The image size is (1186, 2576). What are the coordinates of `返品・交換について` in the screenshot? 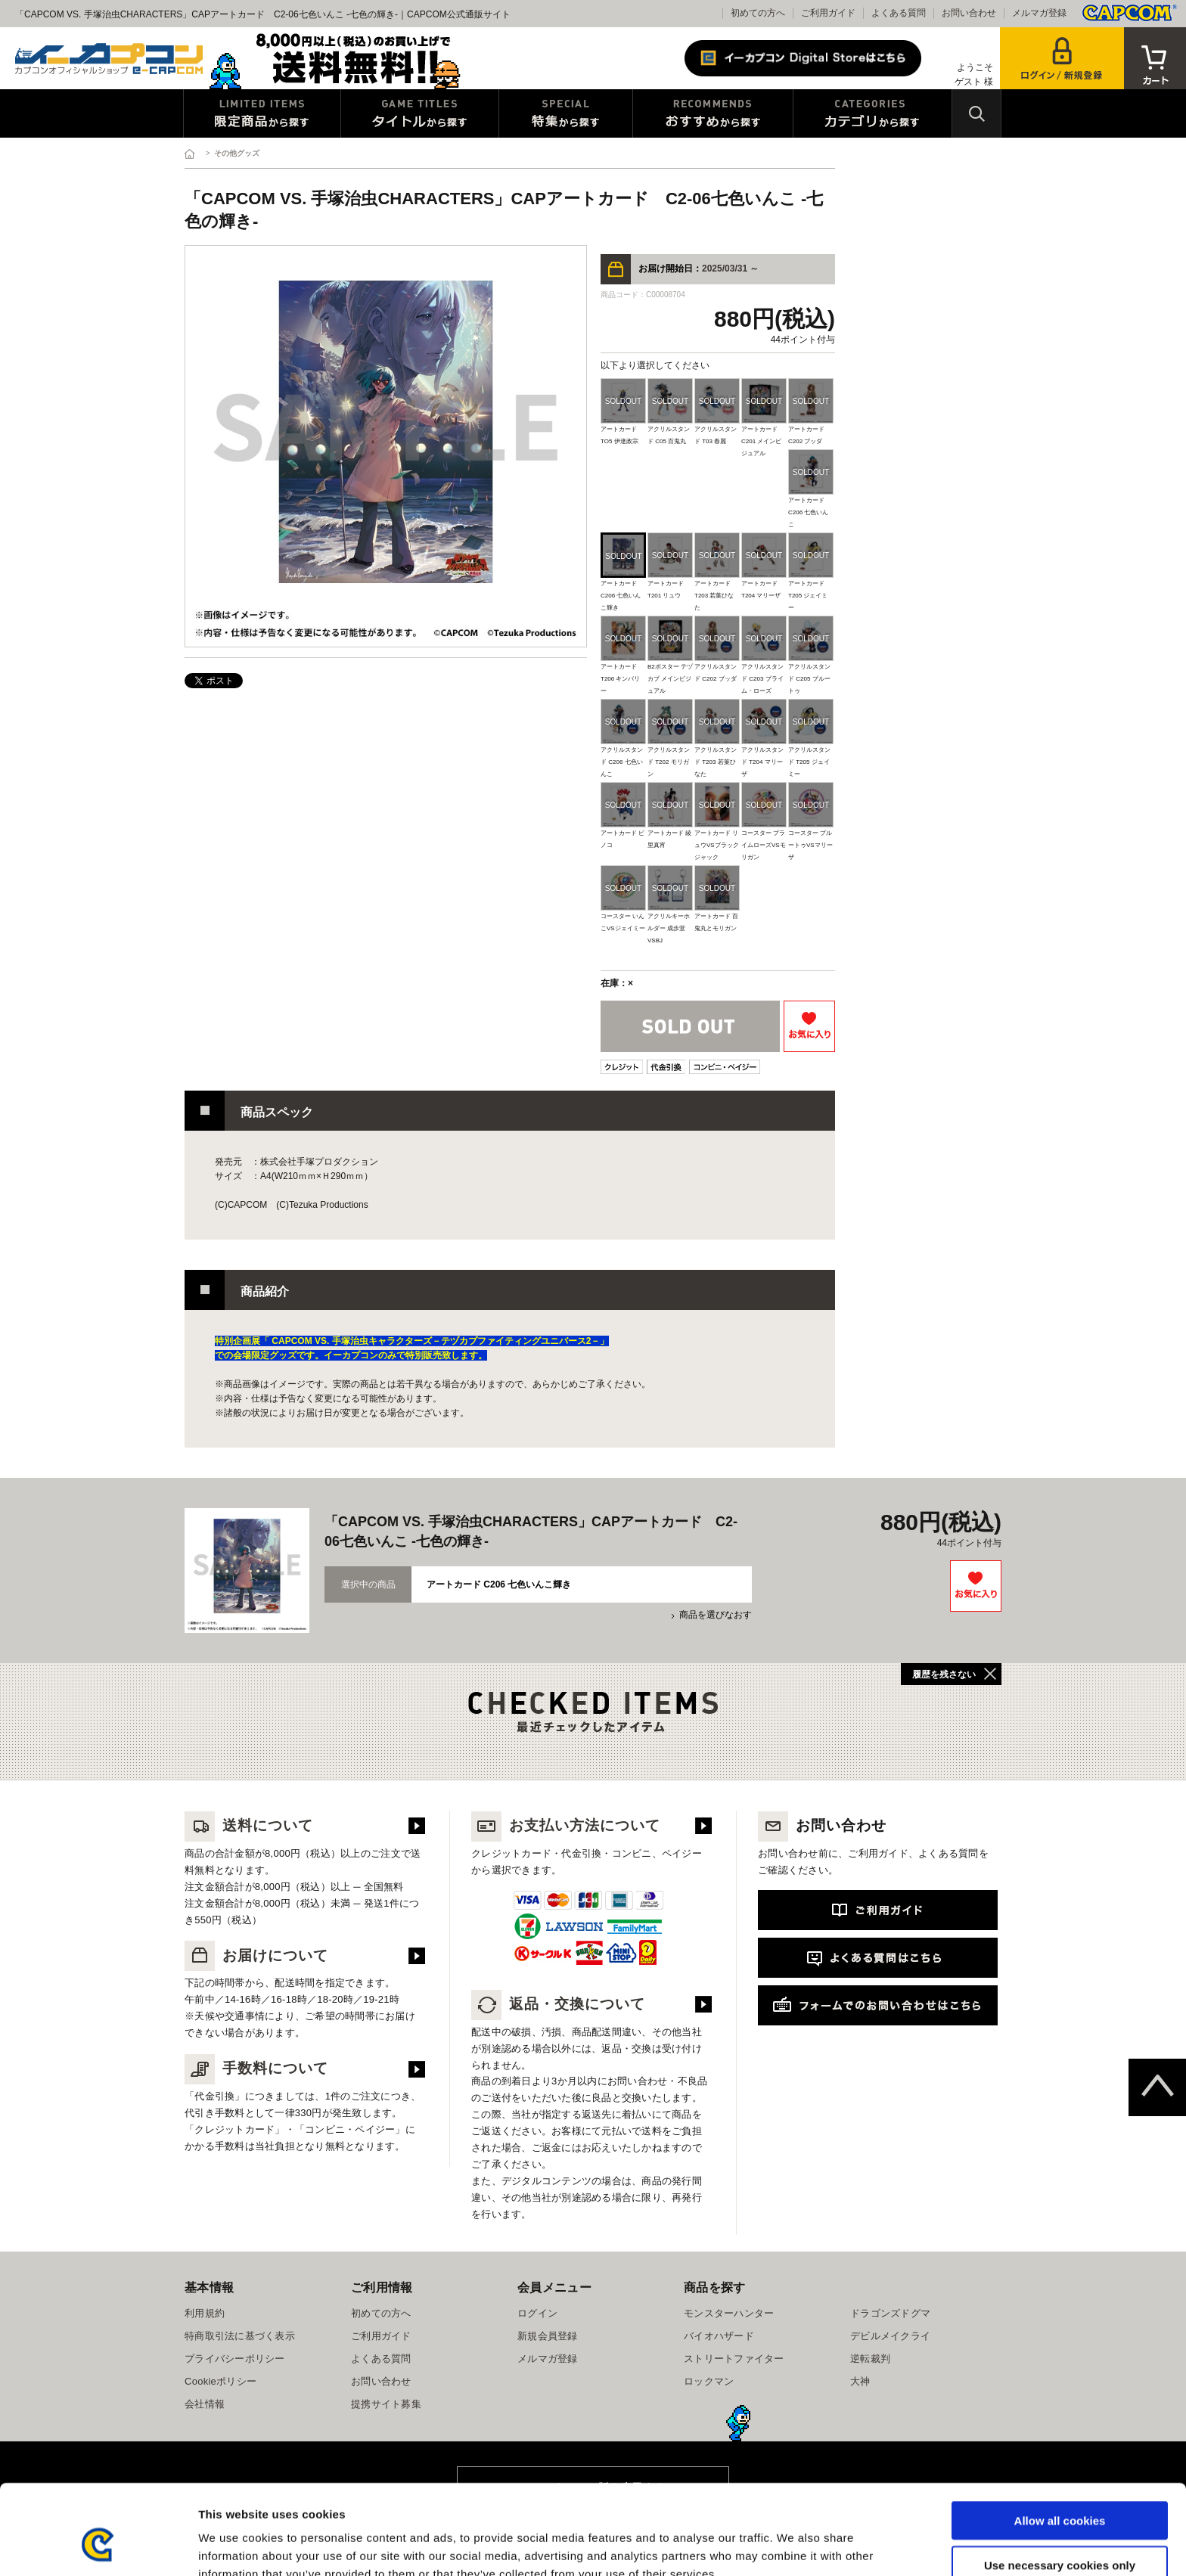 It's located at (558, 2004).